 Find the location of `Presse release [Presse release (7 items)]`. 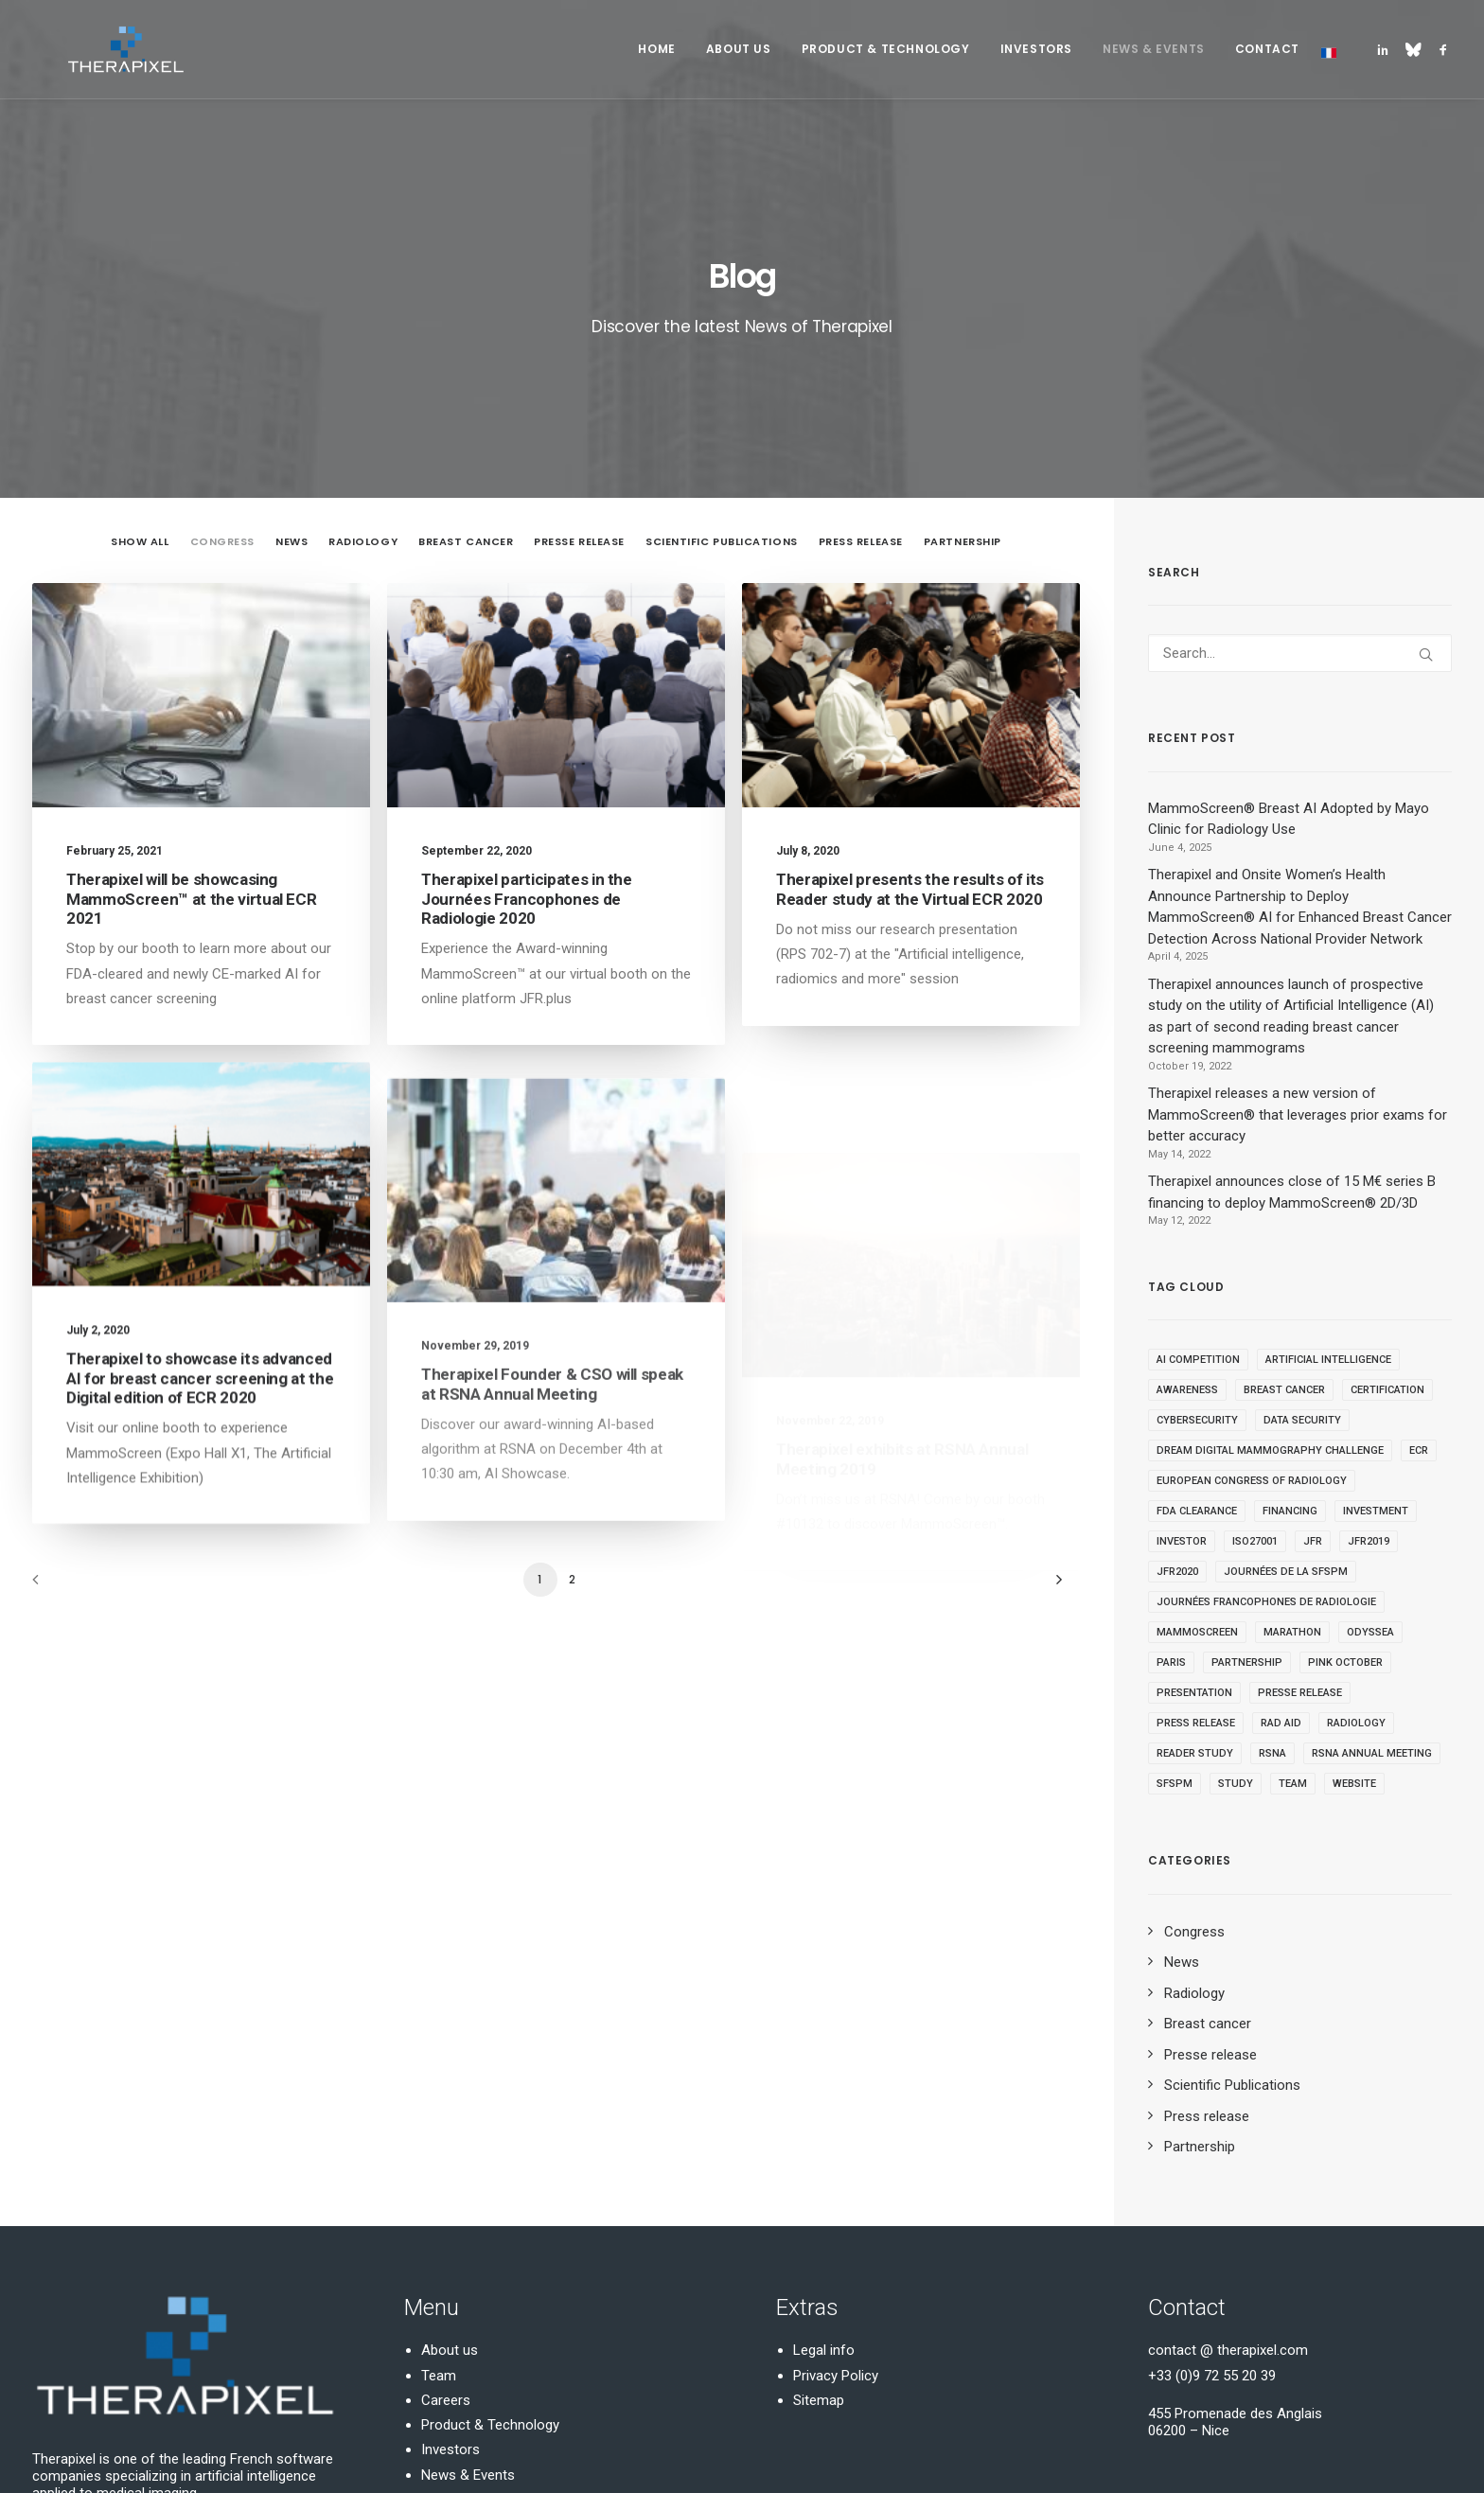

Presse release [Presse release (7 items)] is located at coordinates (1300, 1516).